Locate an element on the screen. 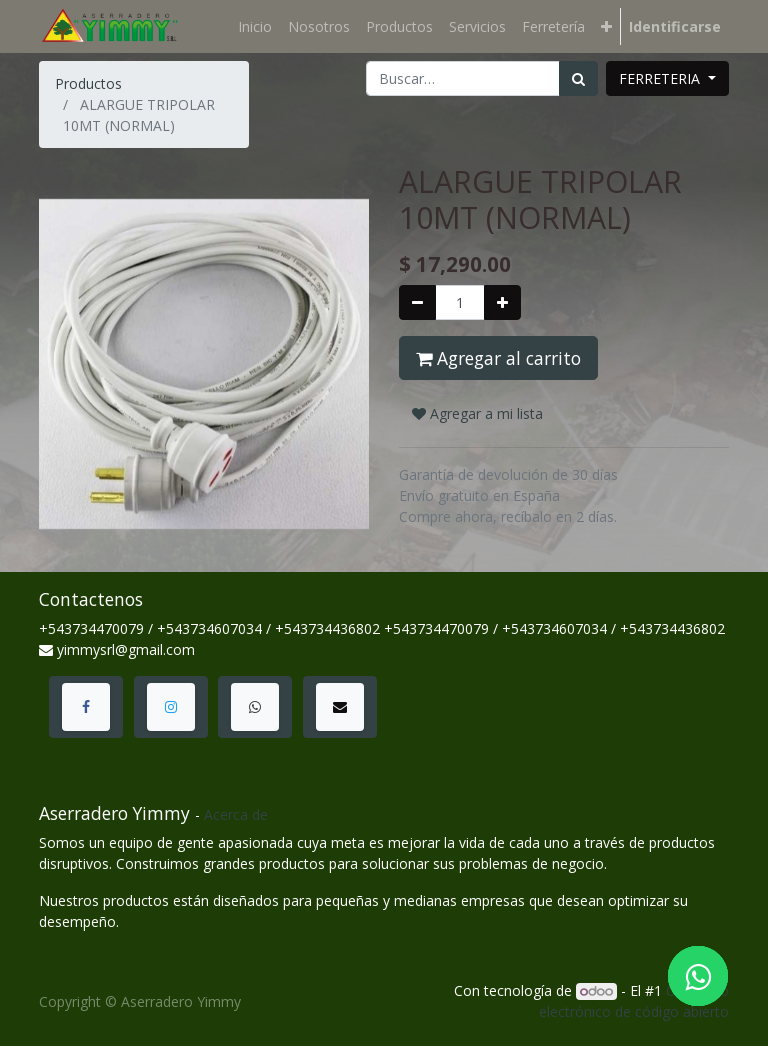 The width and height of the screenshot is (768, 1046). Productos is located at coordinates (88, 83).